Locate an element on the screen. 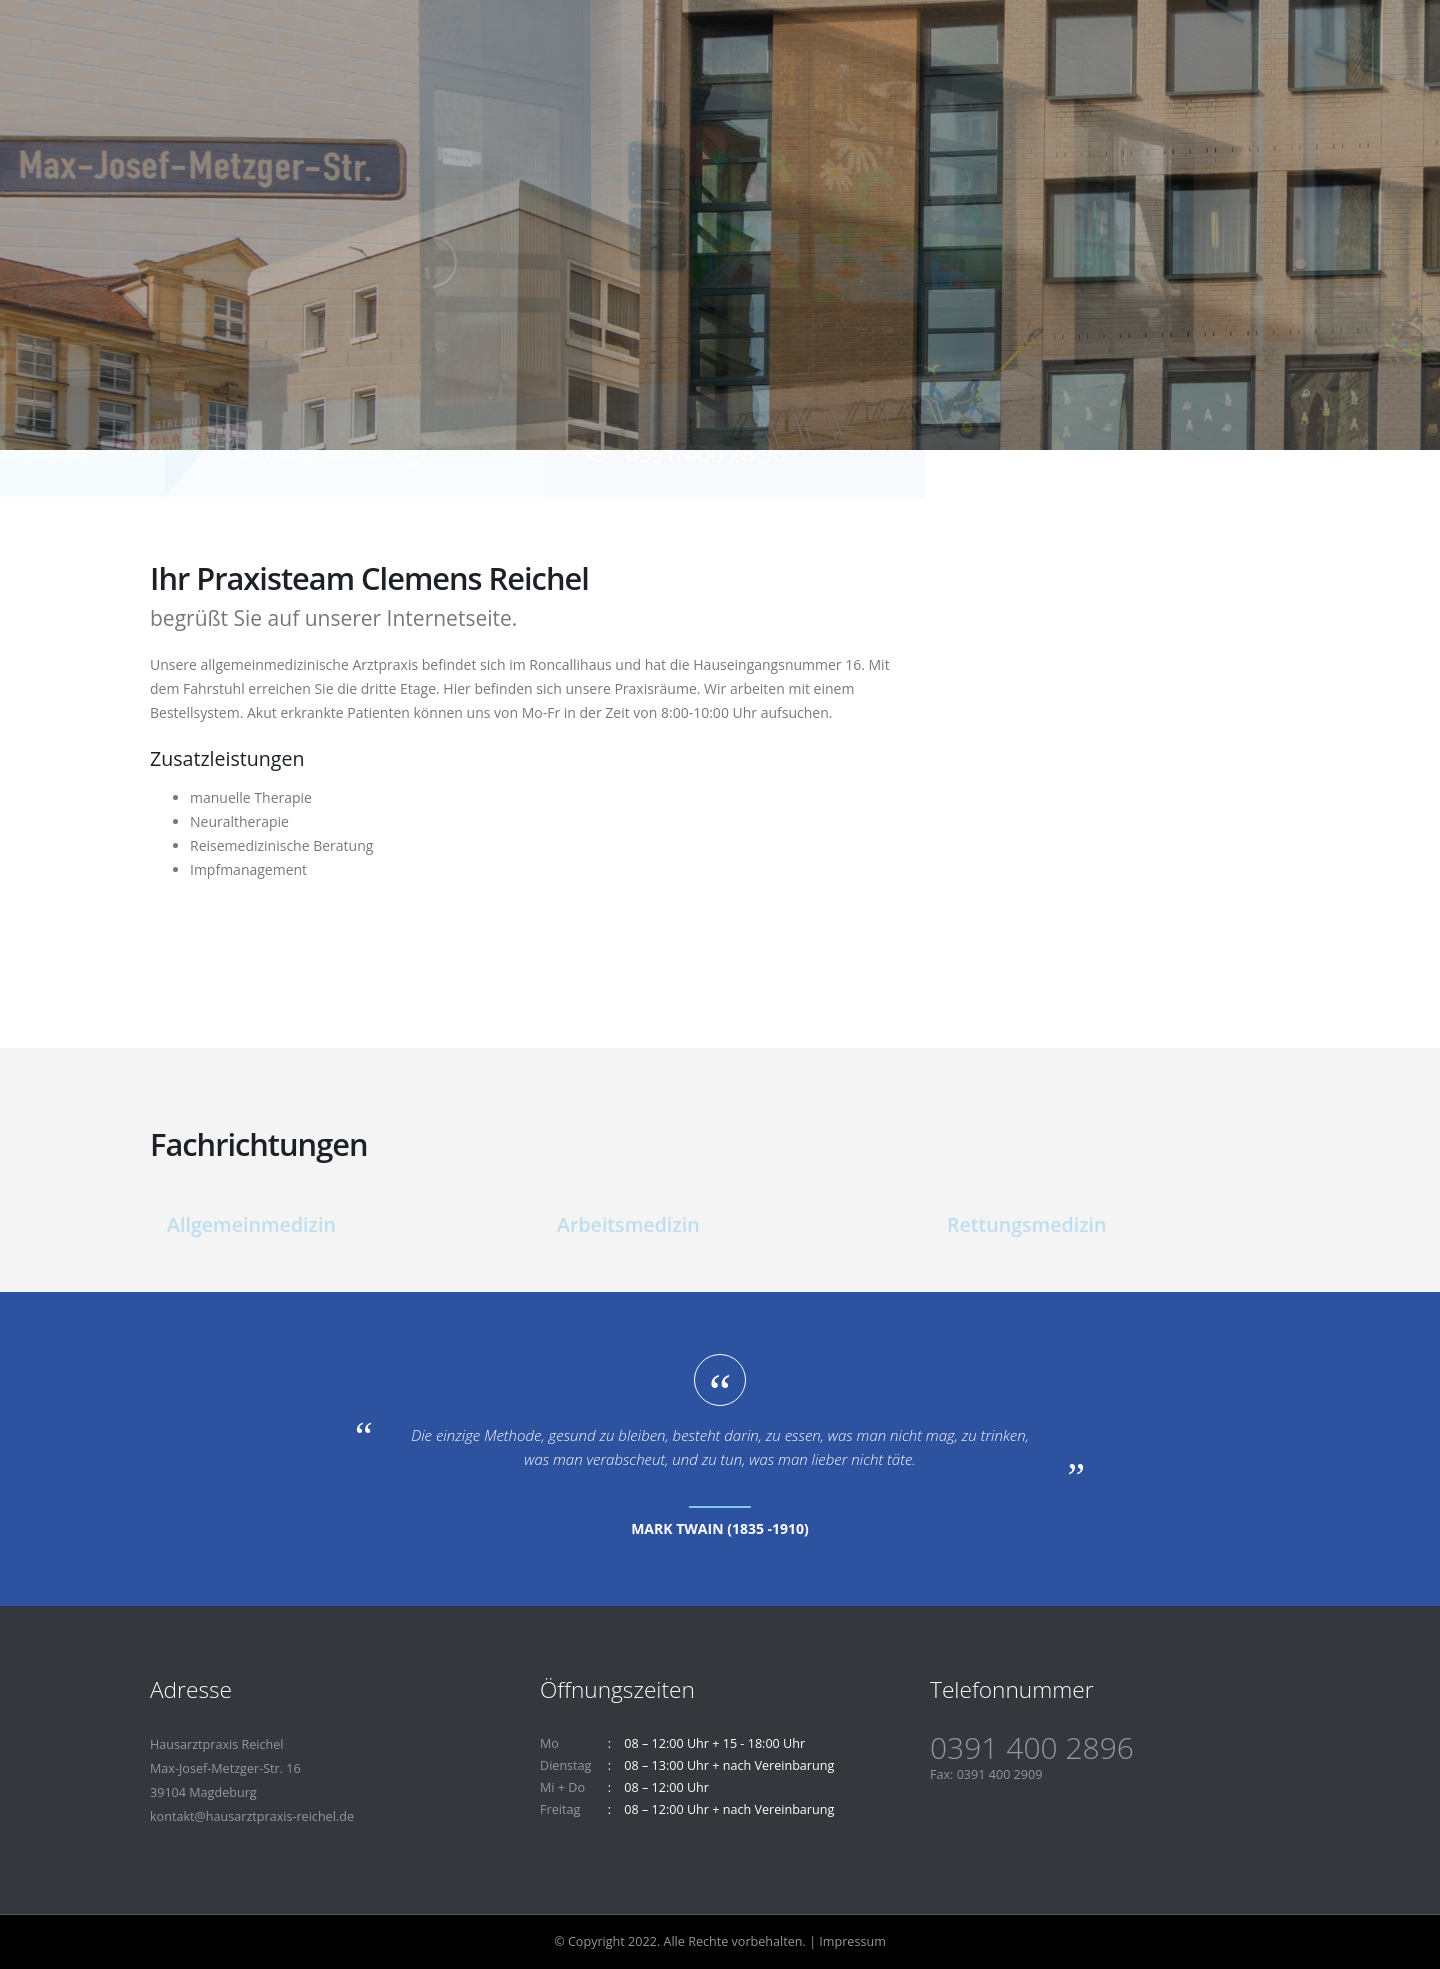  kontakt@hausarztpraxis-reichel.de is located at coordinates (252, 1816).